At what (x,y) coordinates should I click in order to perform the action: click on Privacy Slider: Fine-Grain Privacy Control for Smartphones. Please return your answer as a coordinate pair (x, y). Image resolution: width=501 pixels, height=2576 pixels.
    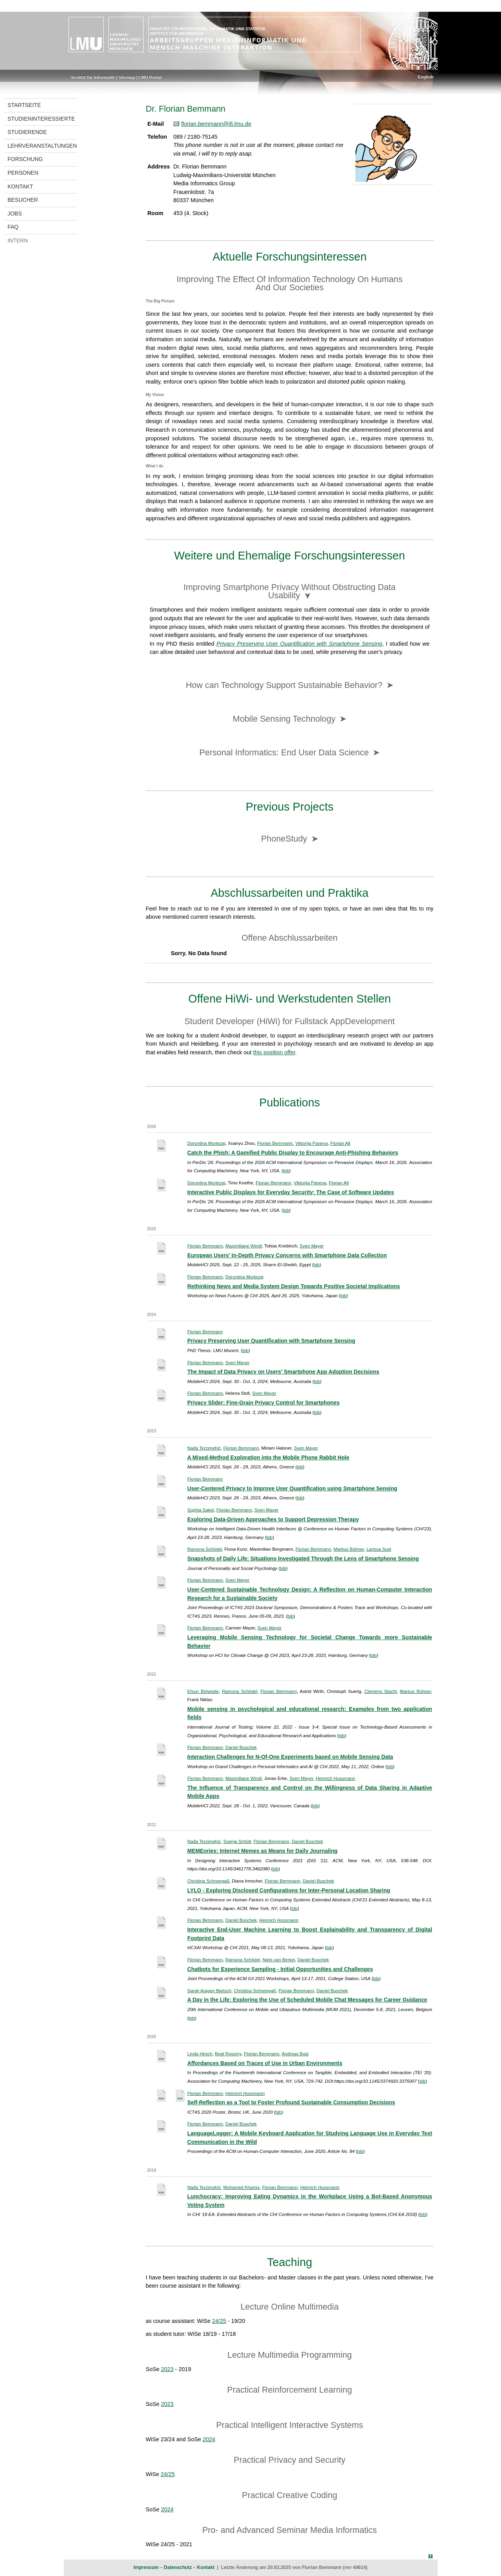
    Looking at the image, I should click on (263, 1402).